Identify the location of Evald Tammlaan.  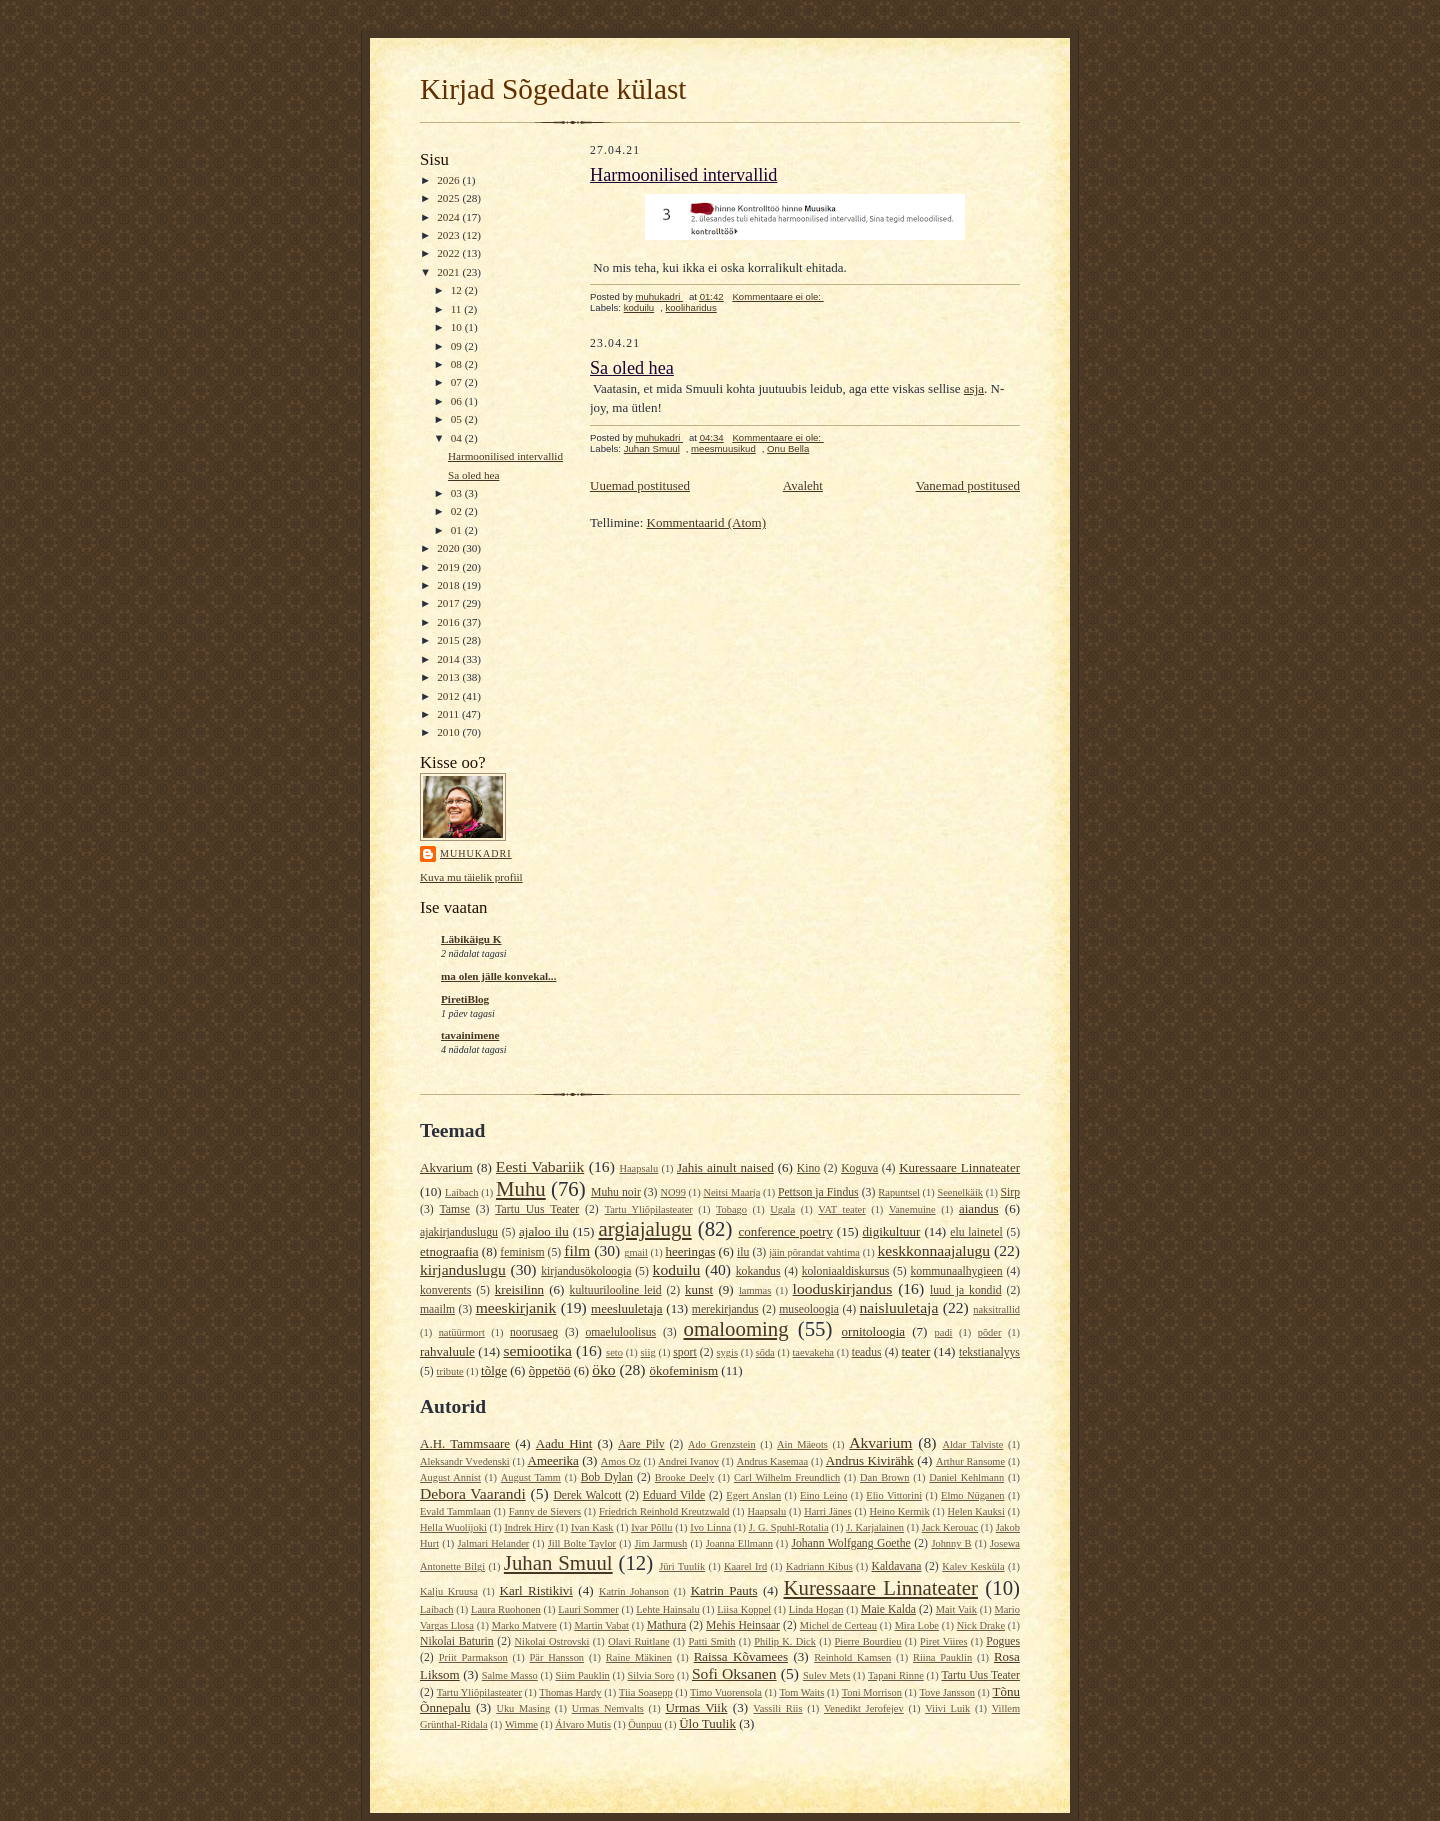
(455, 1511).